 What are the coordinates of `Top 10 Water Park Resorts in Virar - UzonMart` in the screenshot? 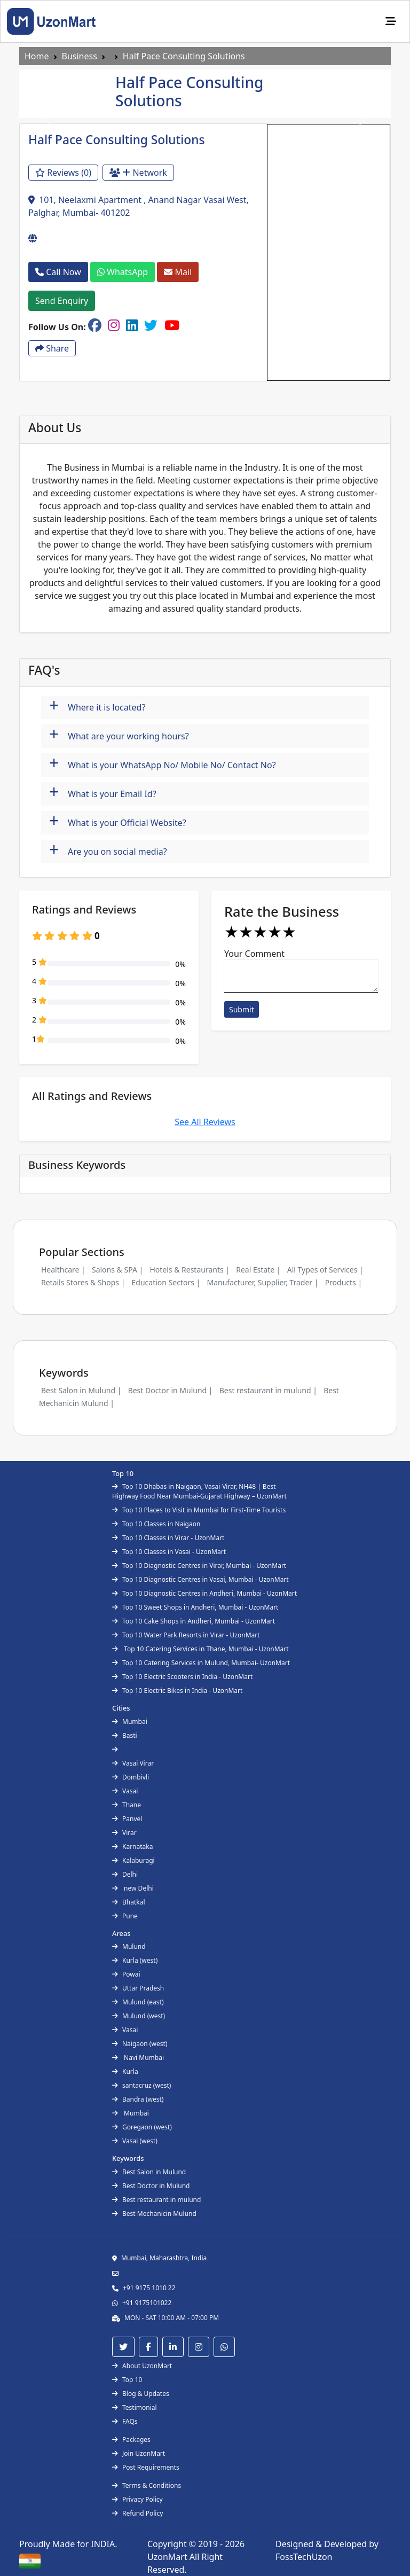 It's located at (186, 1635).